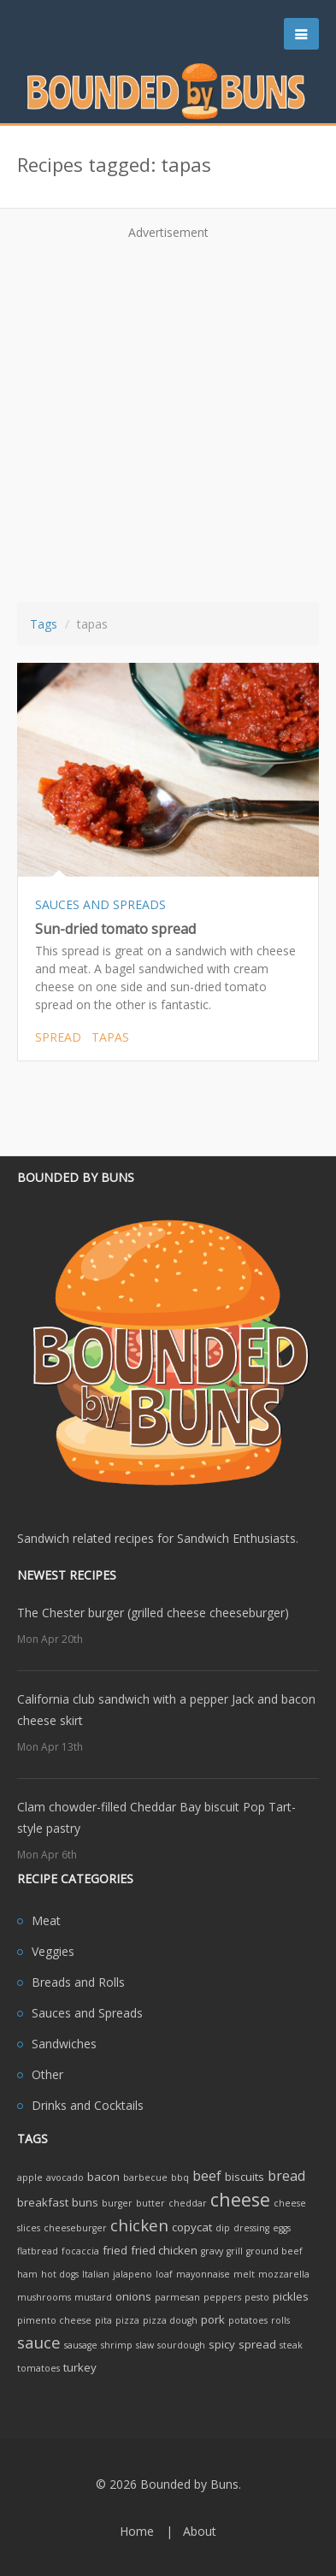 The width and height of the screenshot is (336, 2576). What do you see at coordinates (244, 2274) in the screenshot?
I see `melt` at bounding box center [244, 2274].